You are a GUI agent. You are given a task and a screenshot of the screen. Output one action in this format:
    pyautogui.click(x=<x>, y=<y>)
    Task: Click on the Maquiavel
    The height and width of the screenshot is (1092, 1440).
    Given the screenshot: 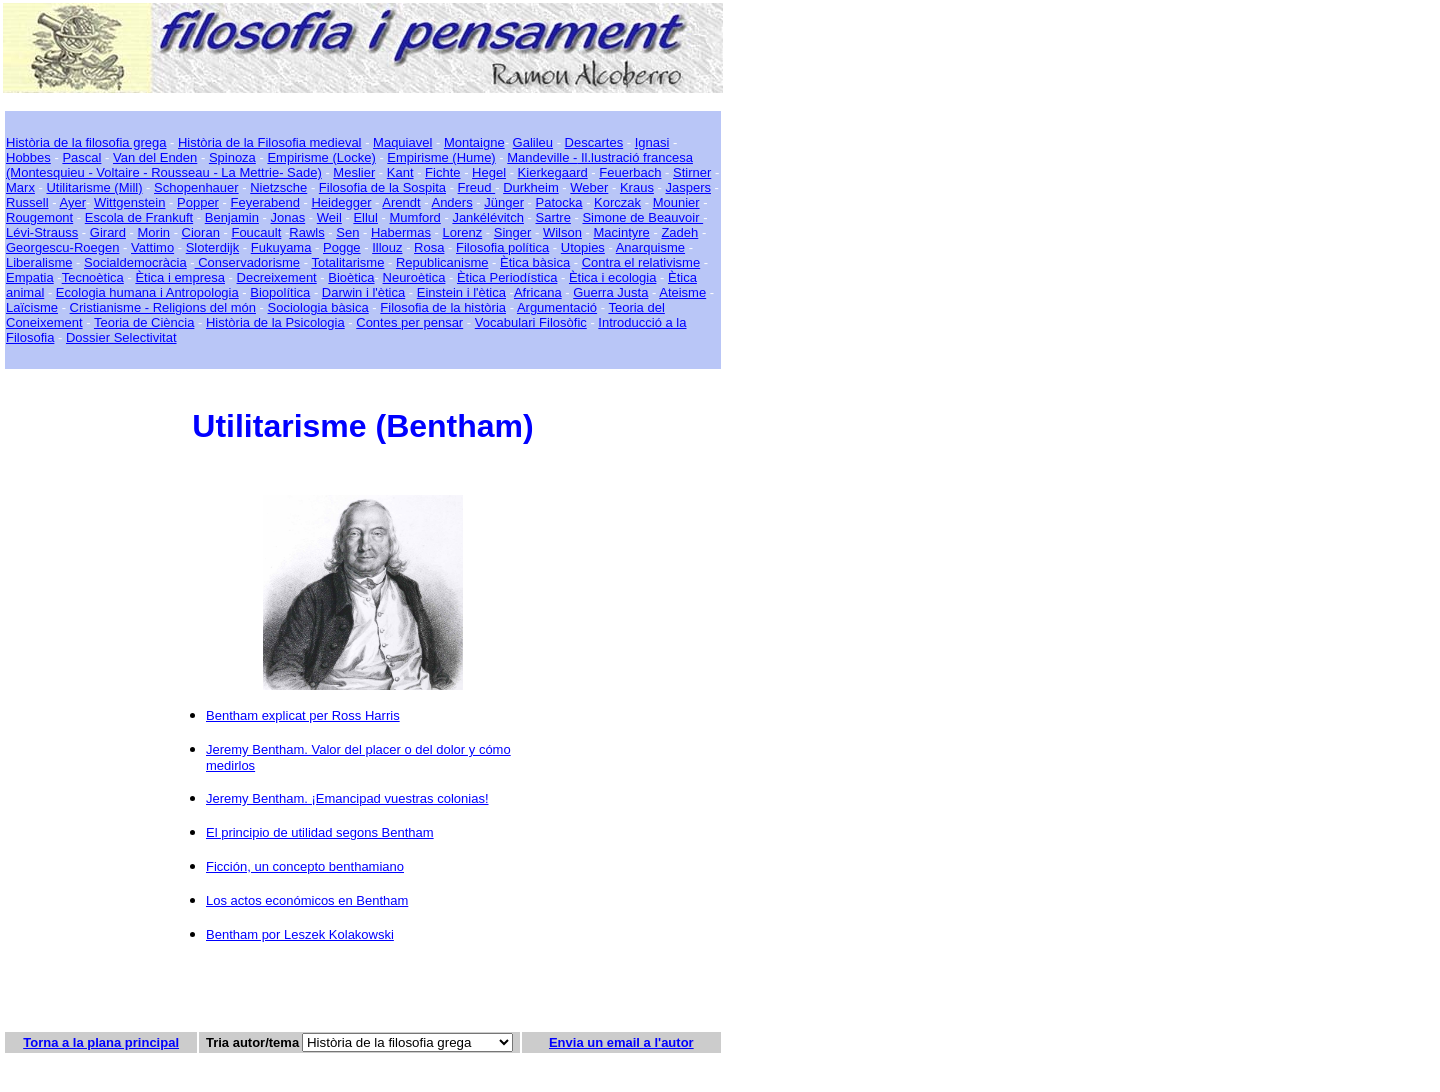 What is the action you would take?
    pyautogui.click(x=402, y=142)
    